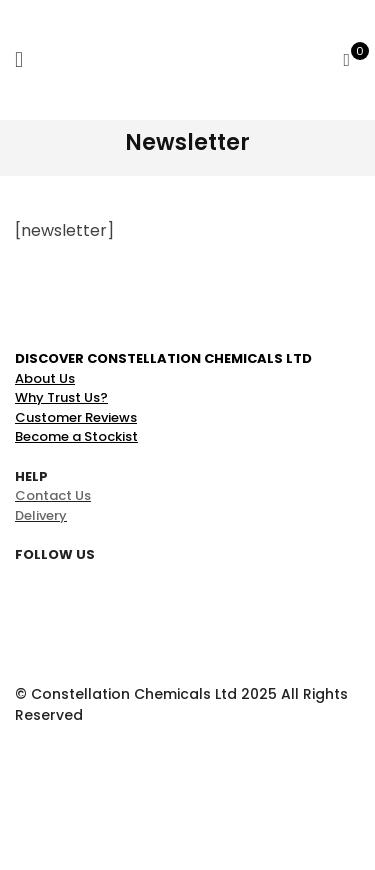 The height and width of the screenshot is (870, 375). I want to click on Customer Reviews, so click(76, 417).